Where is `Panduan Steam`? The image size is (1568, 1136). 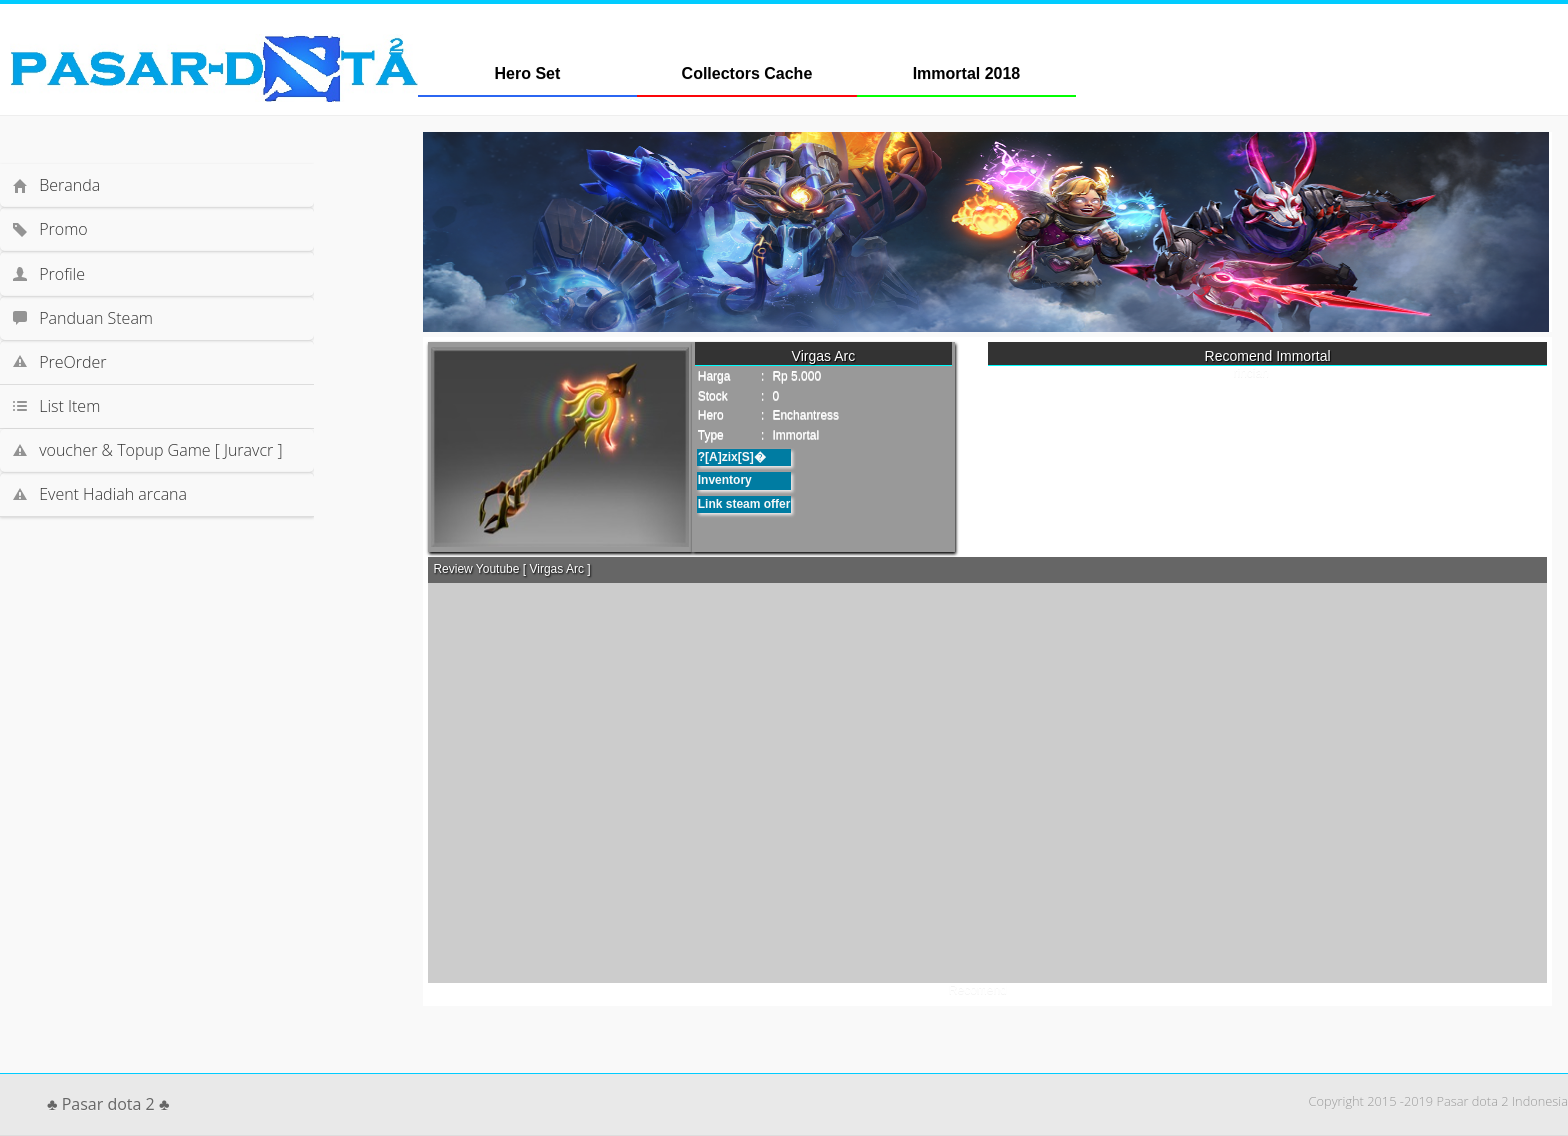 Panduan Steam is located at coordinates (96, 318).